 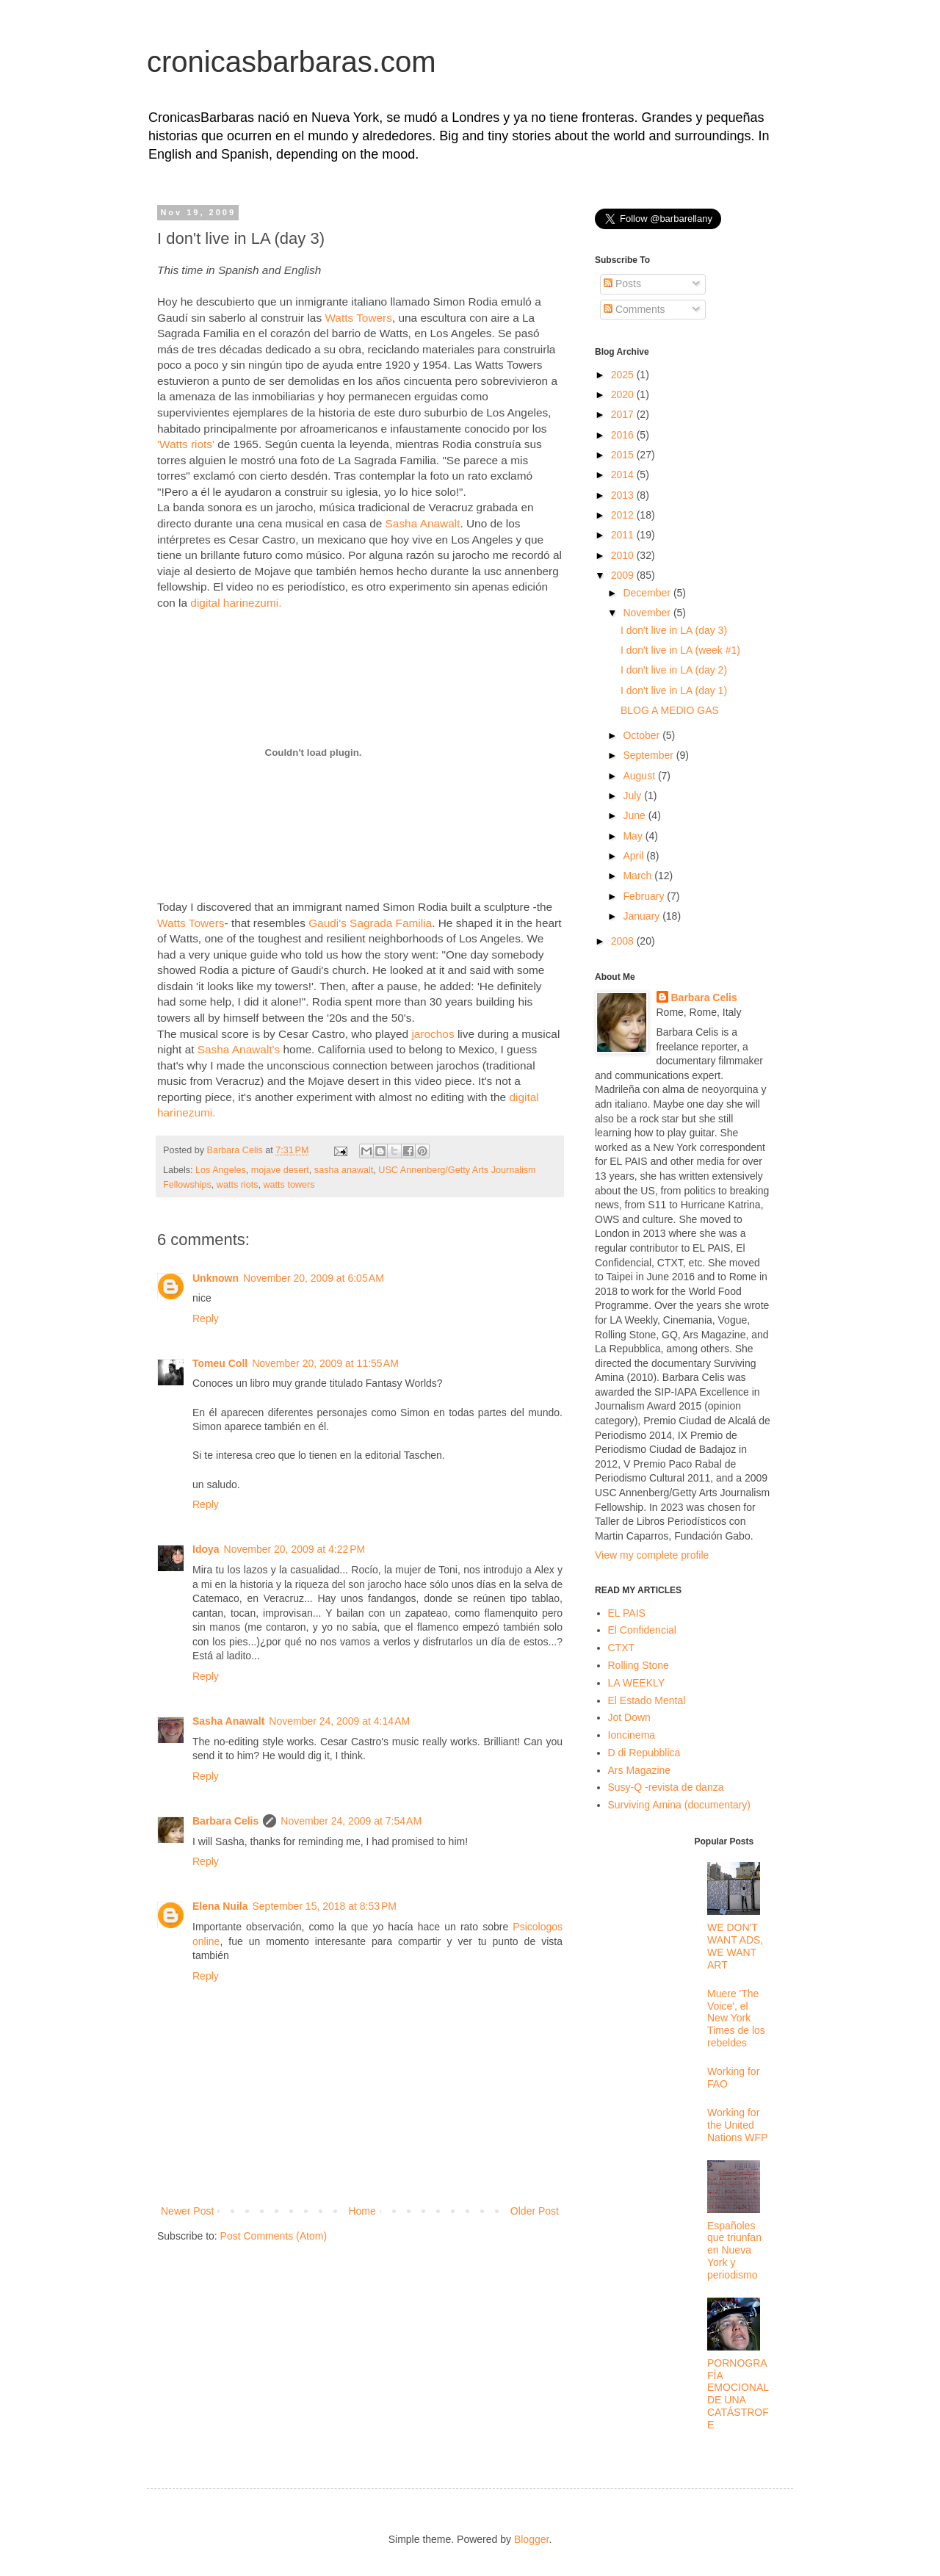 I want to click on 2016, so click(x=624, y=435).